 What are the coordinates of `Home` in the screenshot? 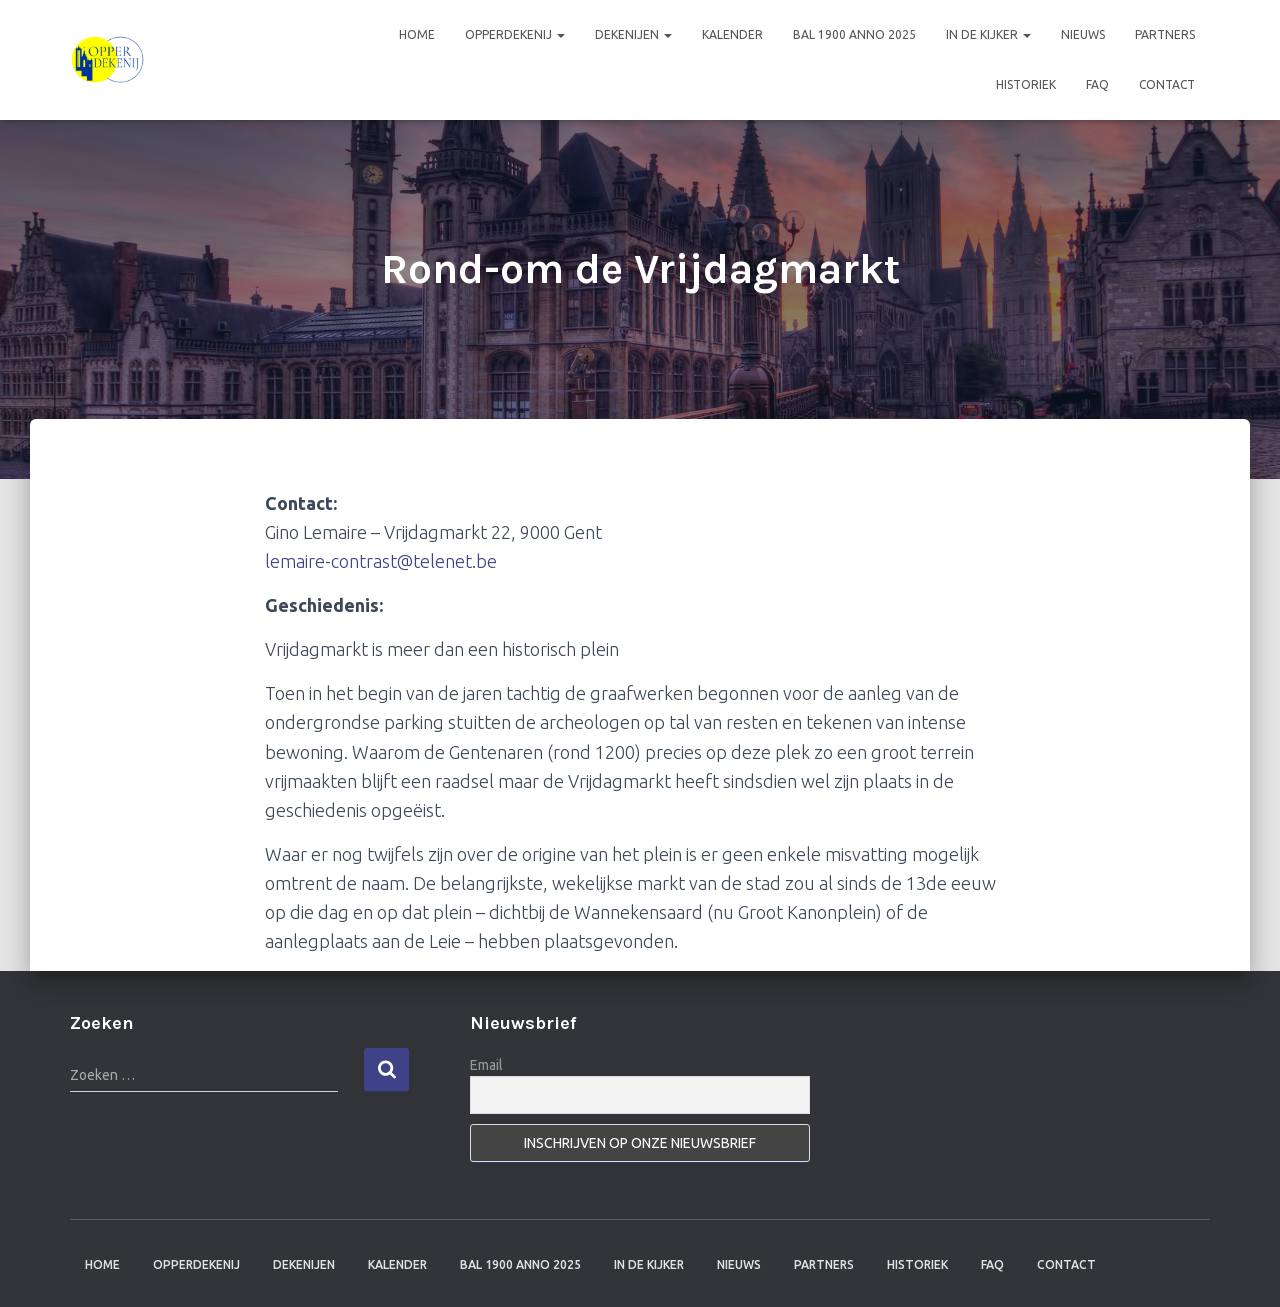 It's located at (417, 34).